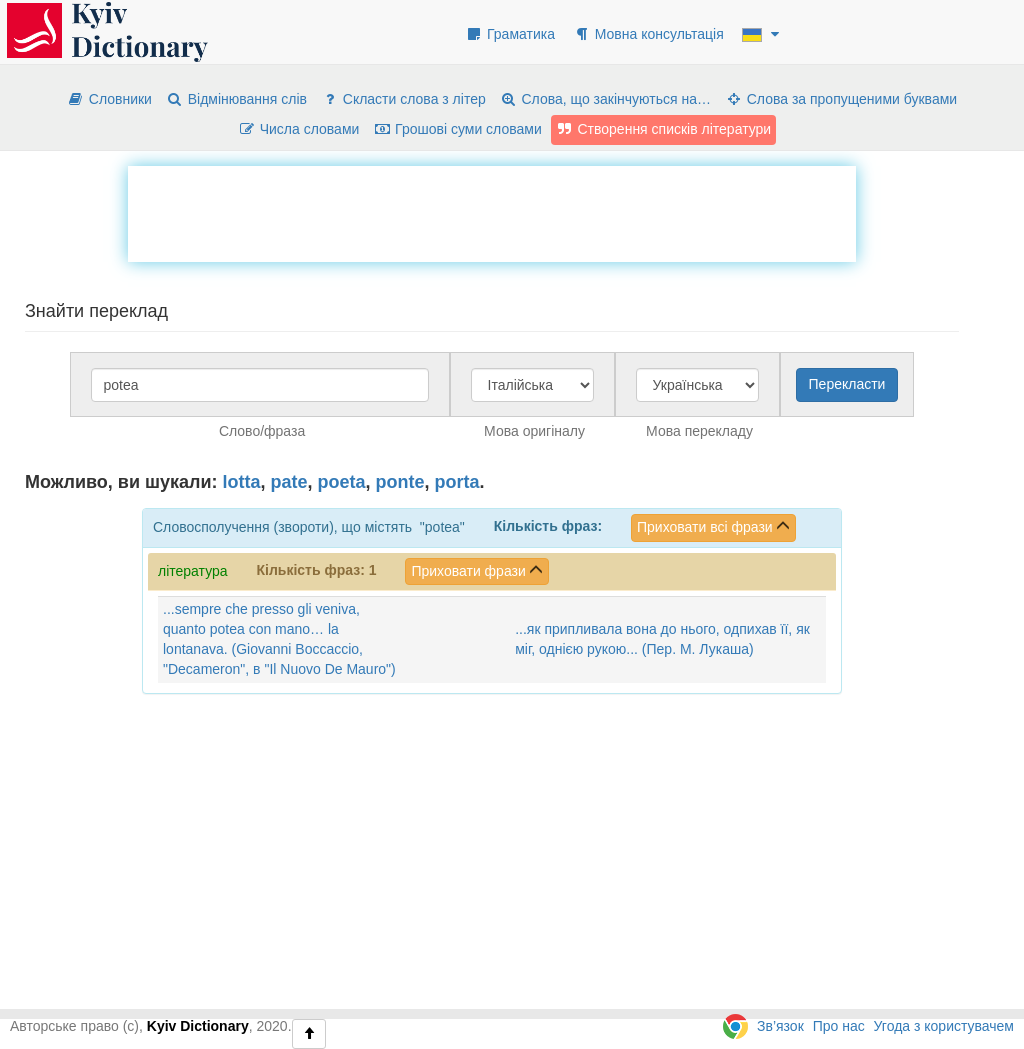 Image resolution: width=1024 pixels, height=1049 pixels. What do you see at coordinates (944, 1026) in the screenshot?
I see `Угода з користувачем` at bounding box center [944, 1026].